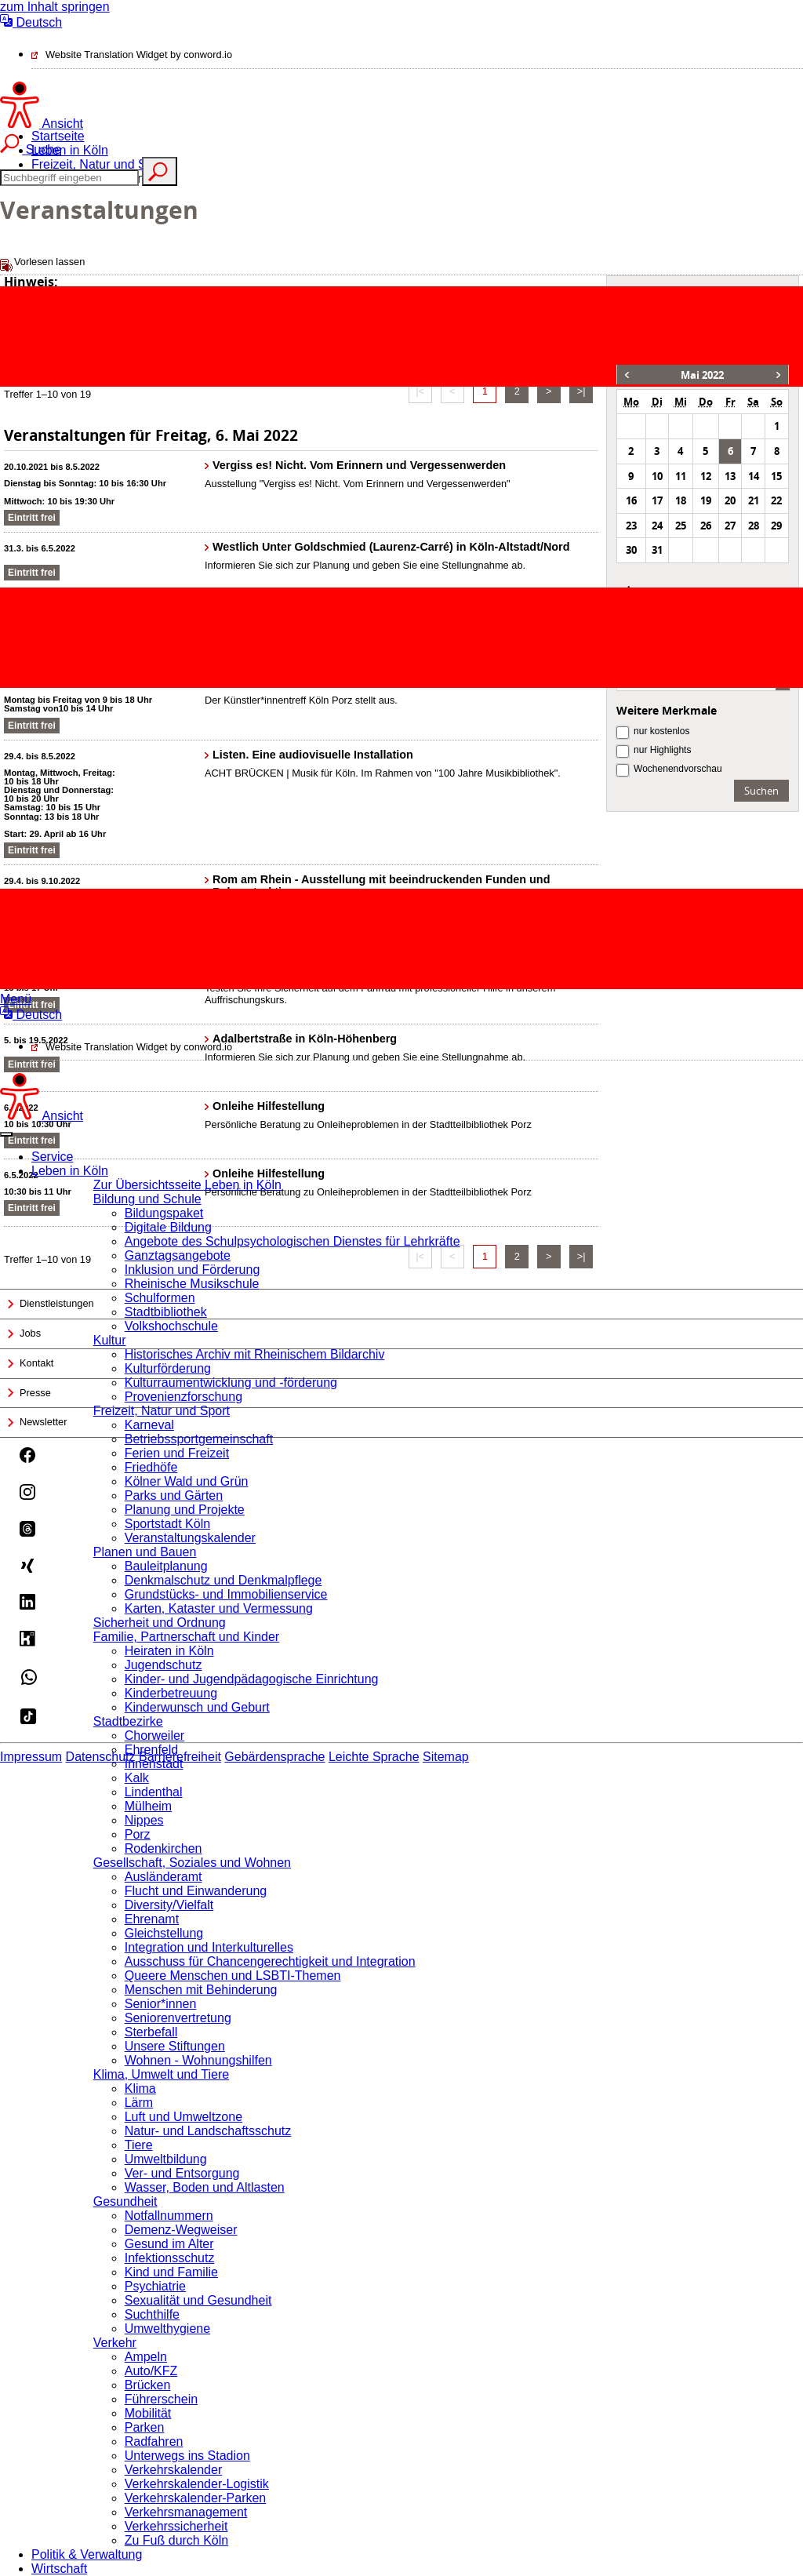 Image resolution: width=803 pixels, height=2576 pixels. Describe the element at coordinates (171, 1693) in the screenshot. I see `Kinderbetreuung` at that location.